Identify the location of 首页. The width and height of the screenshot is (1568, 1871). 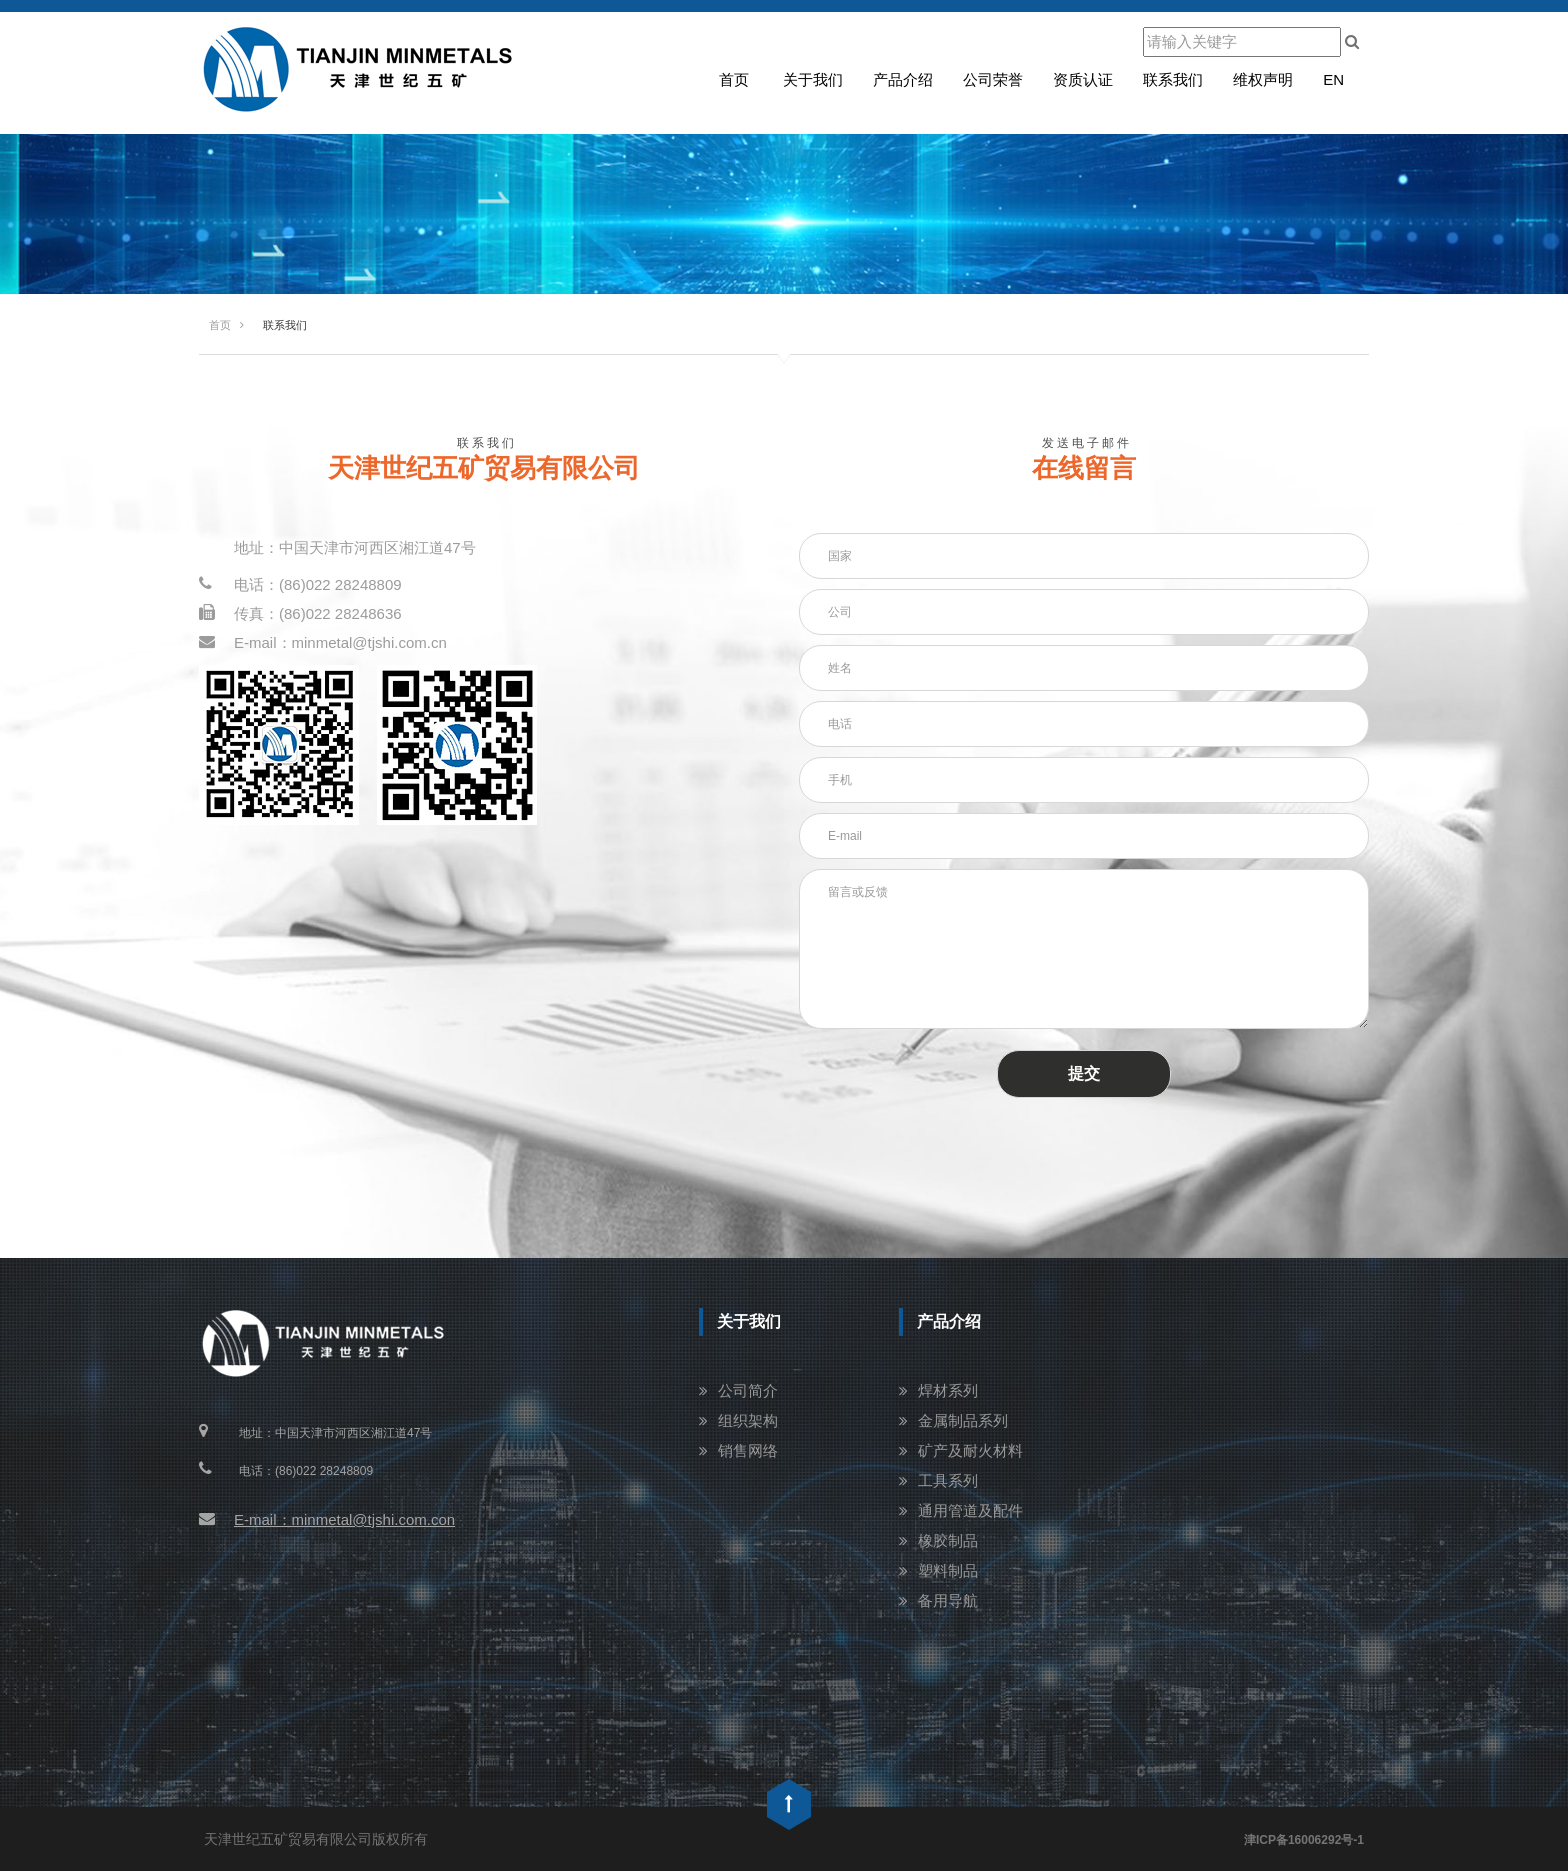
(734, 79).